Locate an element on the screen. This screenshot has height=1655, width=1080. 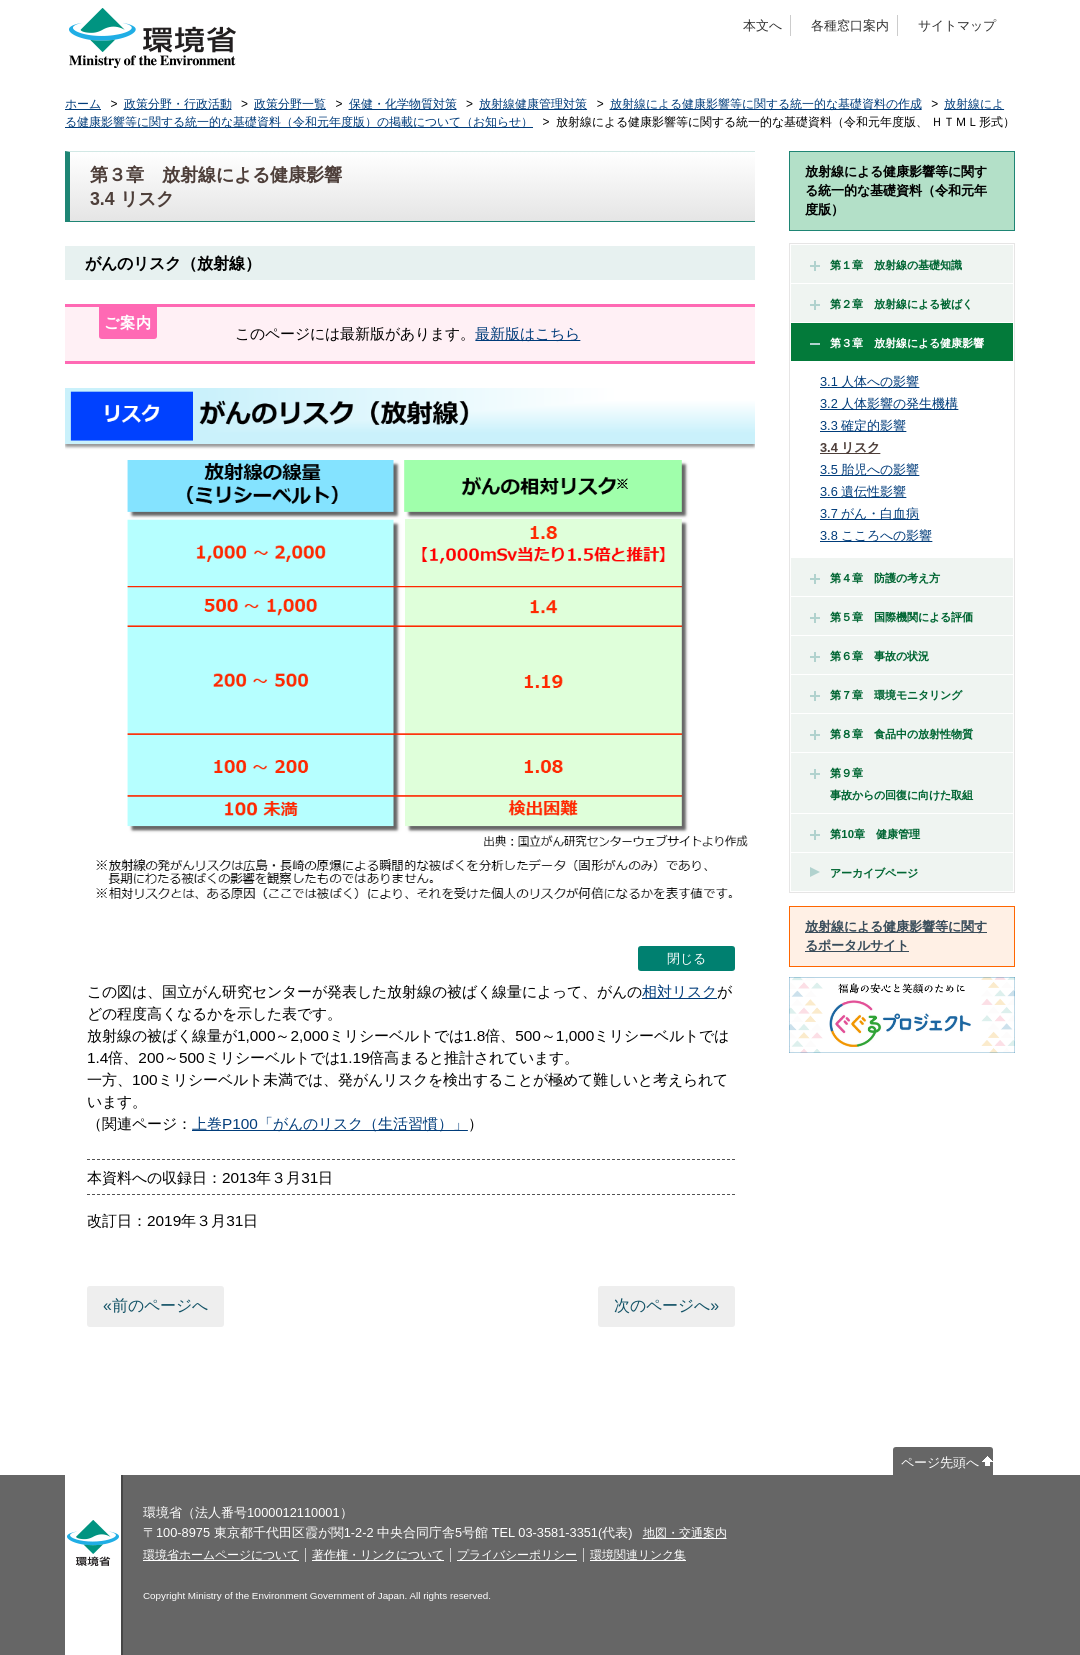
放射線健康管理対策 is located at coordinates (533, 104).